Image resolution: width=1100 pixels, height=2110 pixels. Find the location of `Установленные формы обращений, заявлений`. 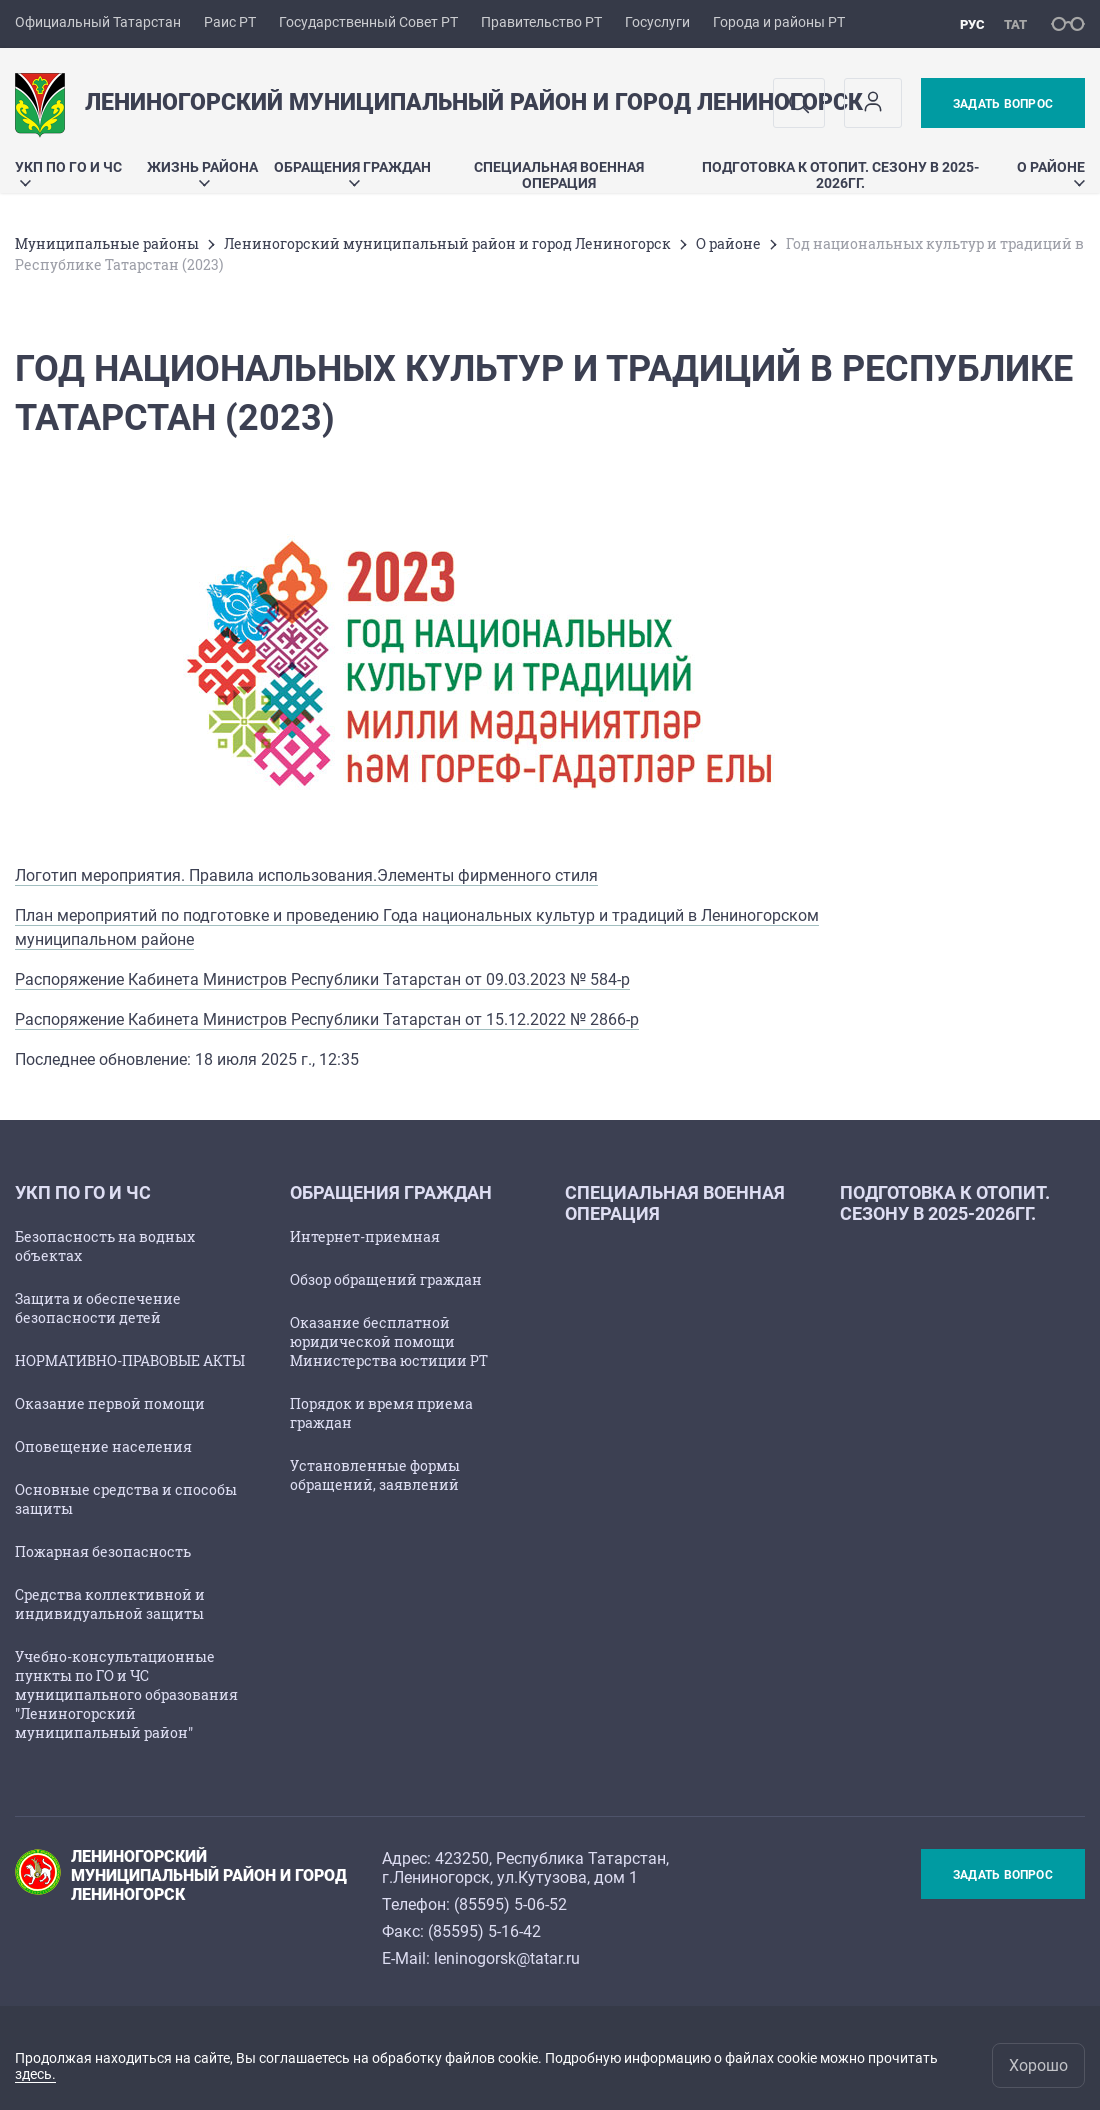

Установленные формы обращений, заявлений is located at coordinates (375, 1475).